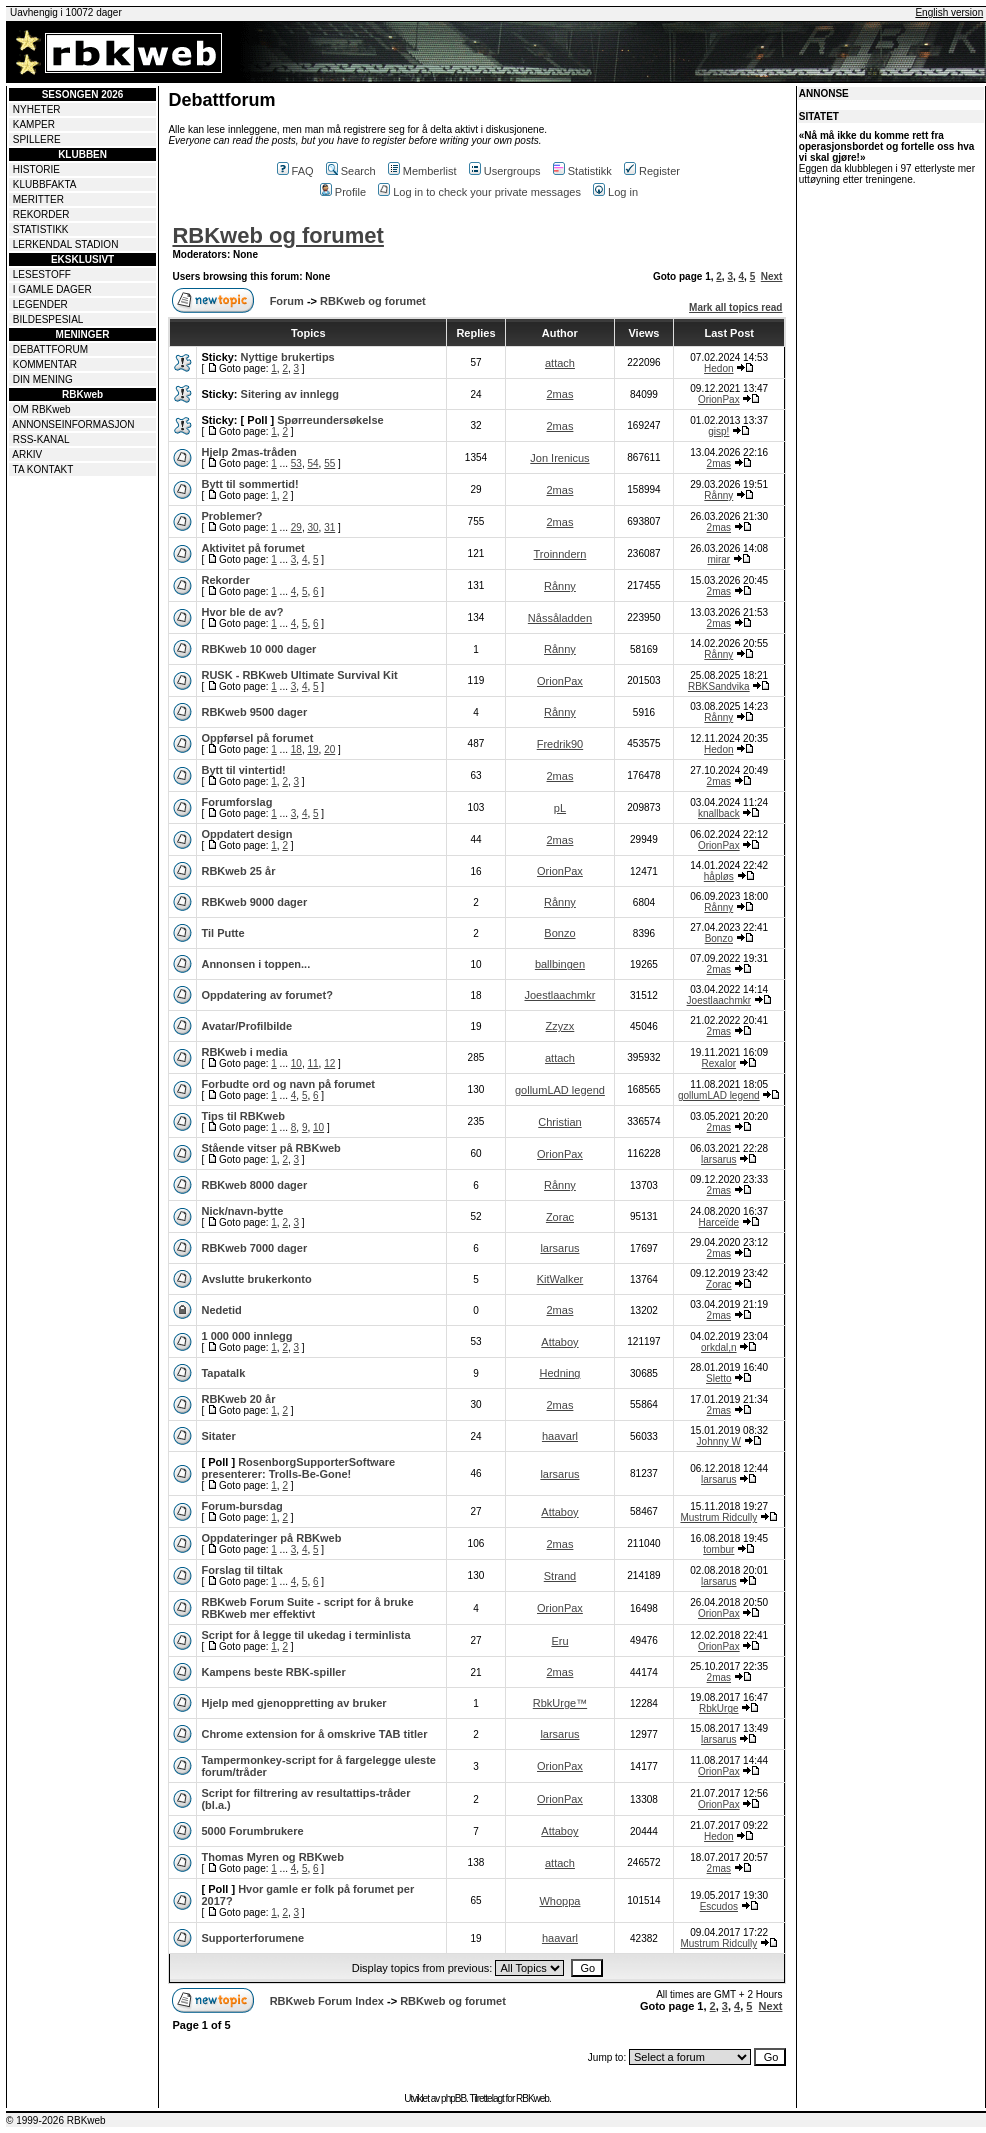  Describe the element at coordinates (479, 192) in the screenshot. I see `Log in to check your private messages` at that location.